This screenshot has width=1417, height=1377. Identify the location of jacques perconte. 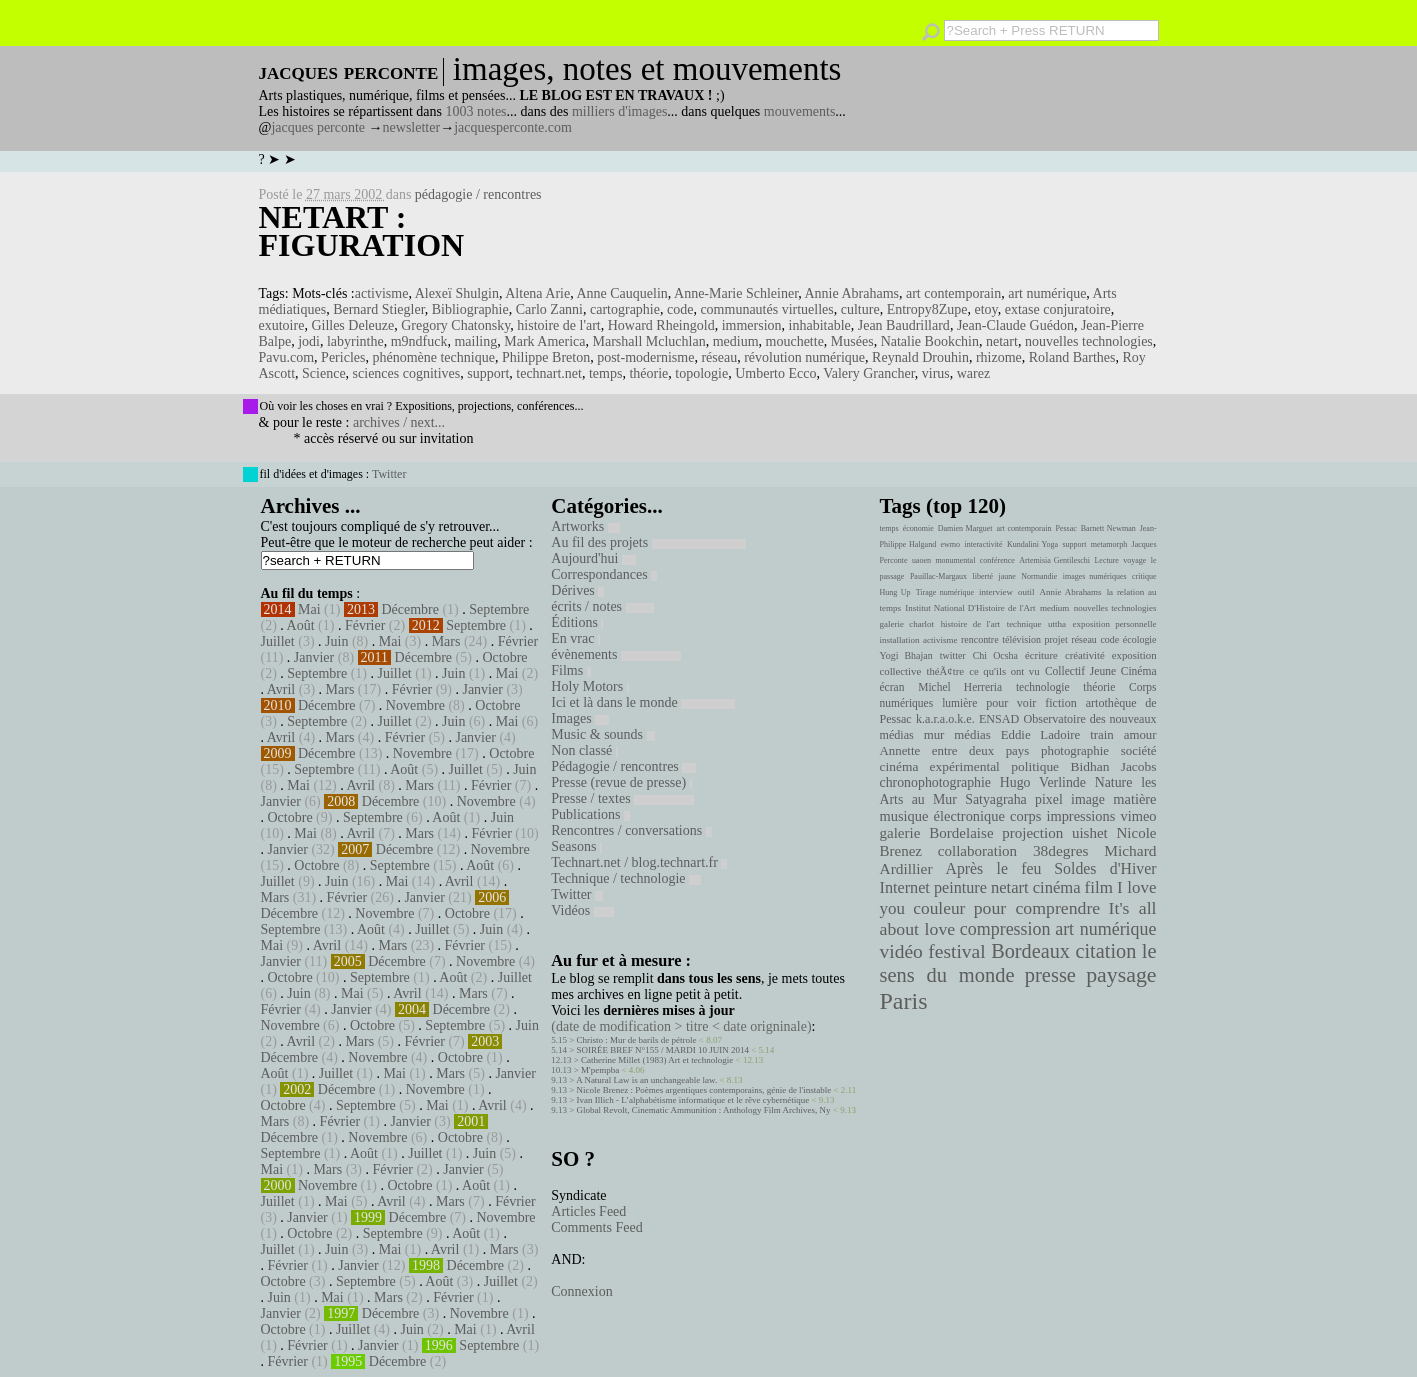
(318, 127).